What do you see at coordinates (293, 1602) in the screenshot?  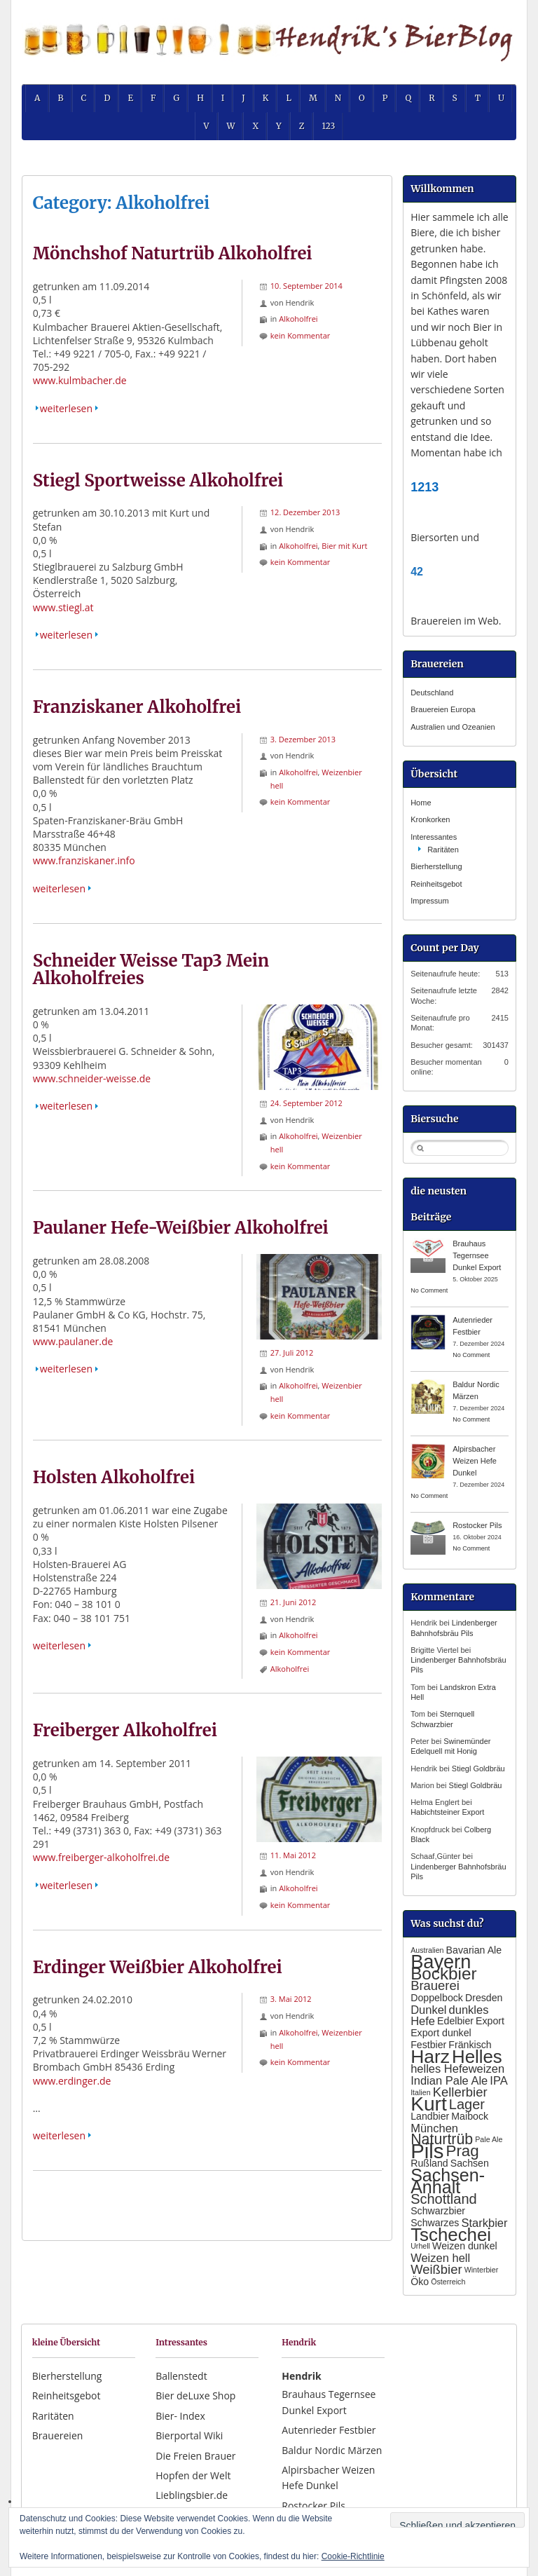 I see `21. Juni 2012` at bounding box center [293, 1602].